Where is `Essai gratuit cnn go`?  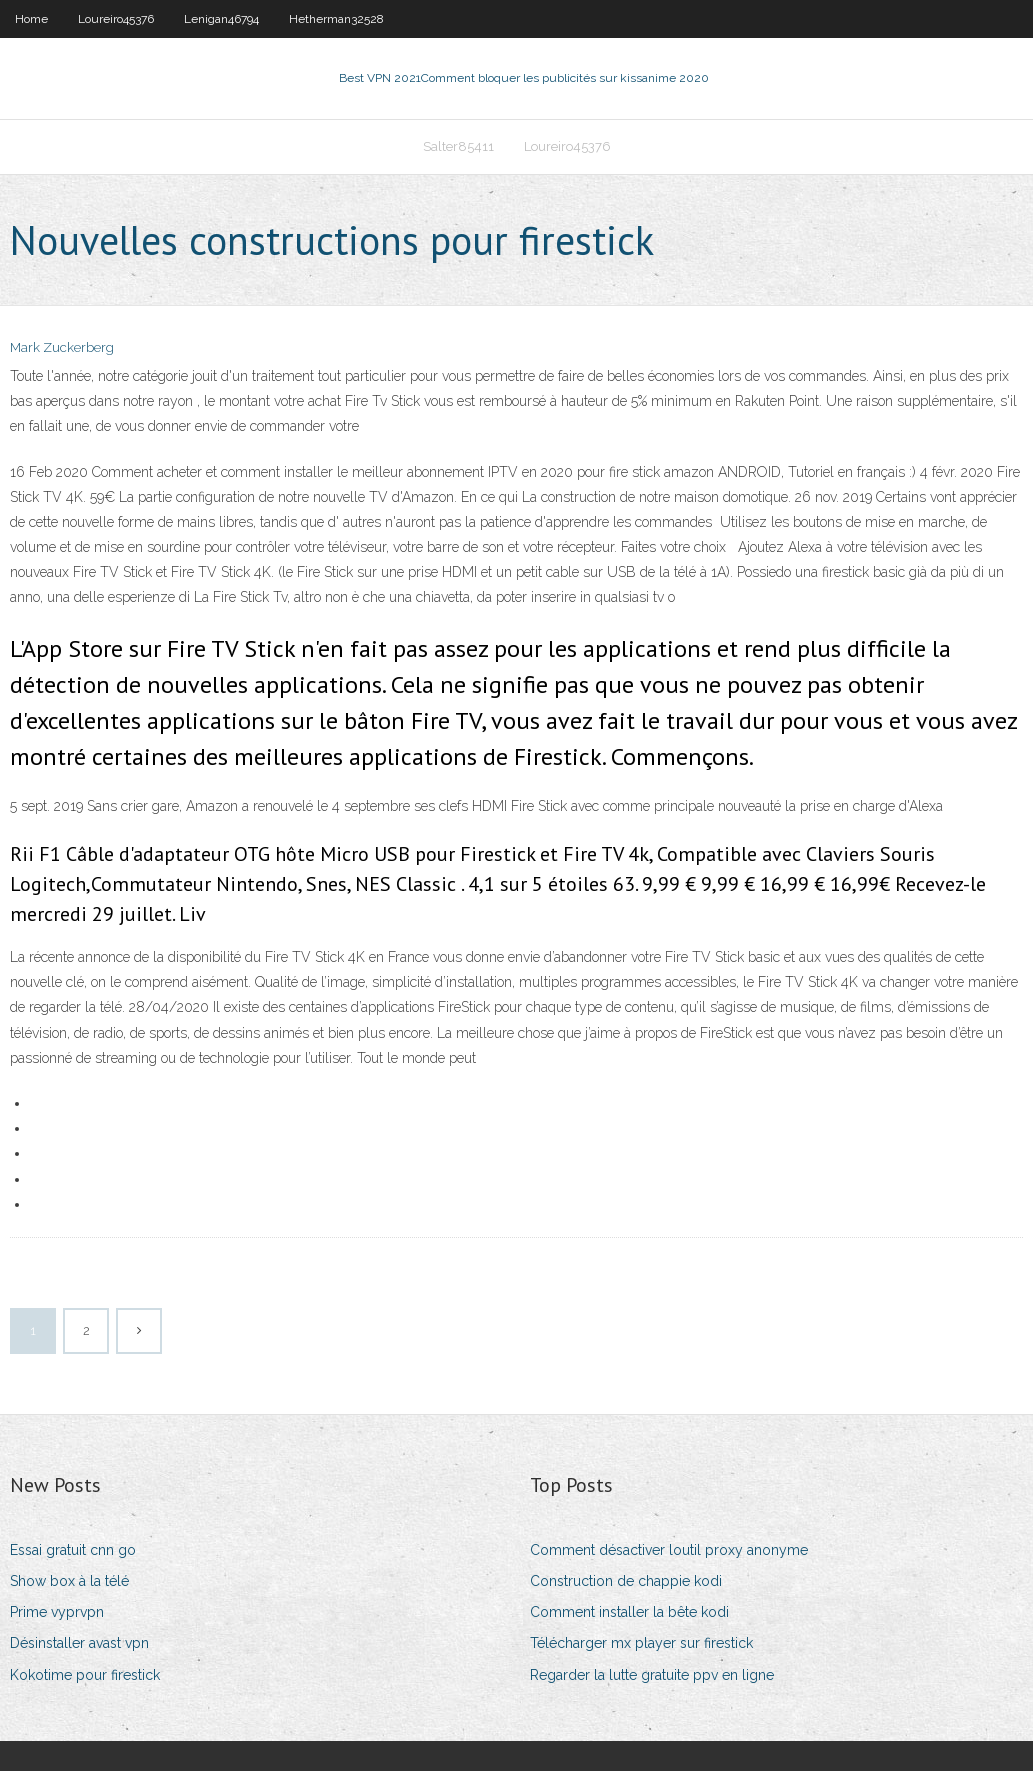
Essai gratuit cnn go is located at coordinates (73, 1550).